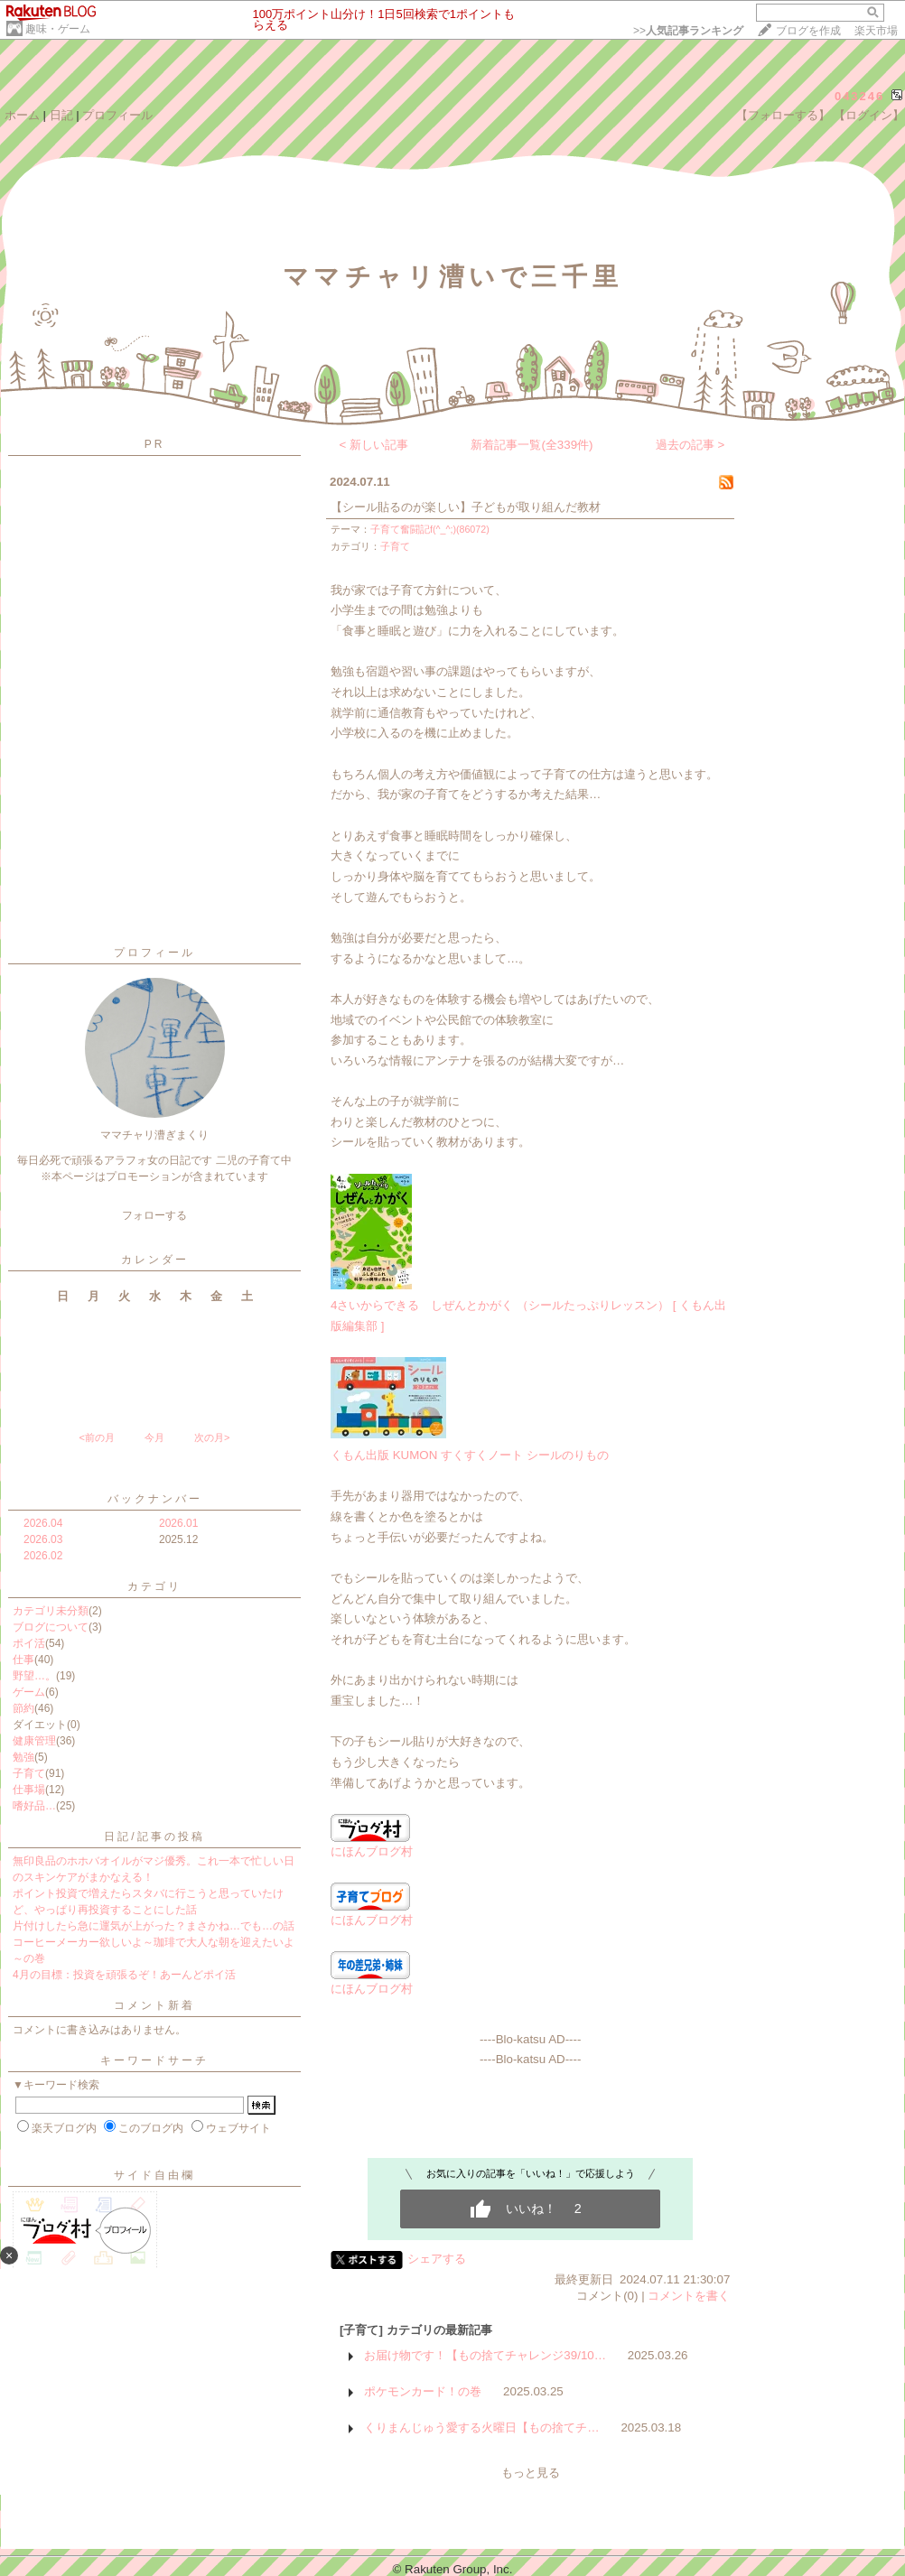  I want to click on 【シール貼るのが楽しい】子どもが取り組んだ教材, so click(466, 507).